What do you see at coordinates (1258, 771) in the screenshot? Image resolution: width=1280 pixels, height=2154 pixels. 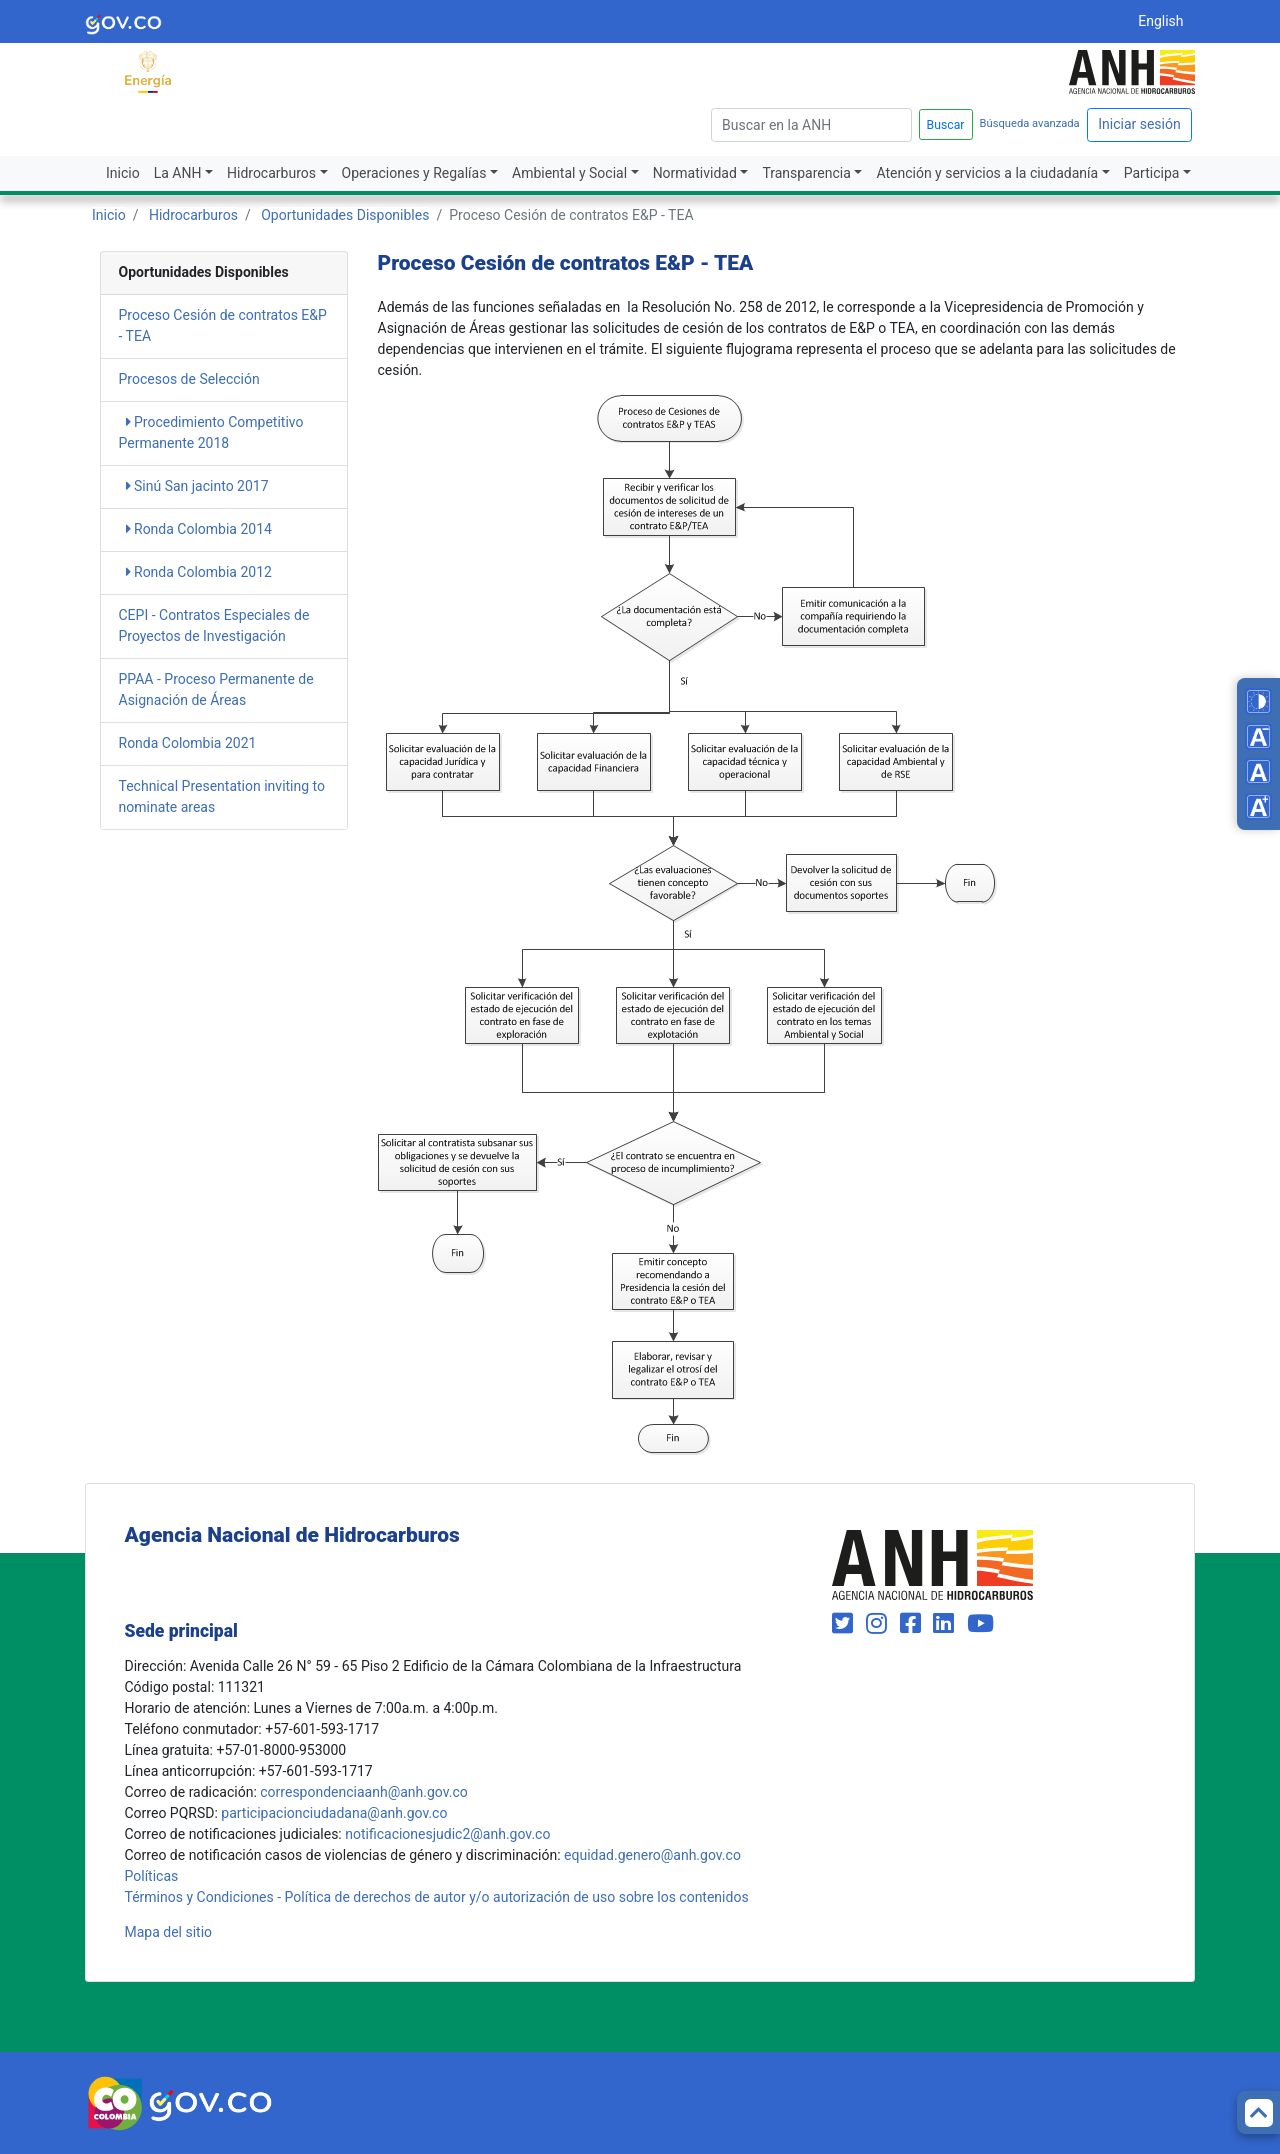 I see `[Reset font size]` at bounding box center [1258, 771].